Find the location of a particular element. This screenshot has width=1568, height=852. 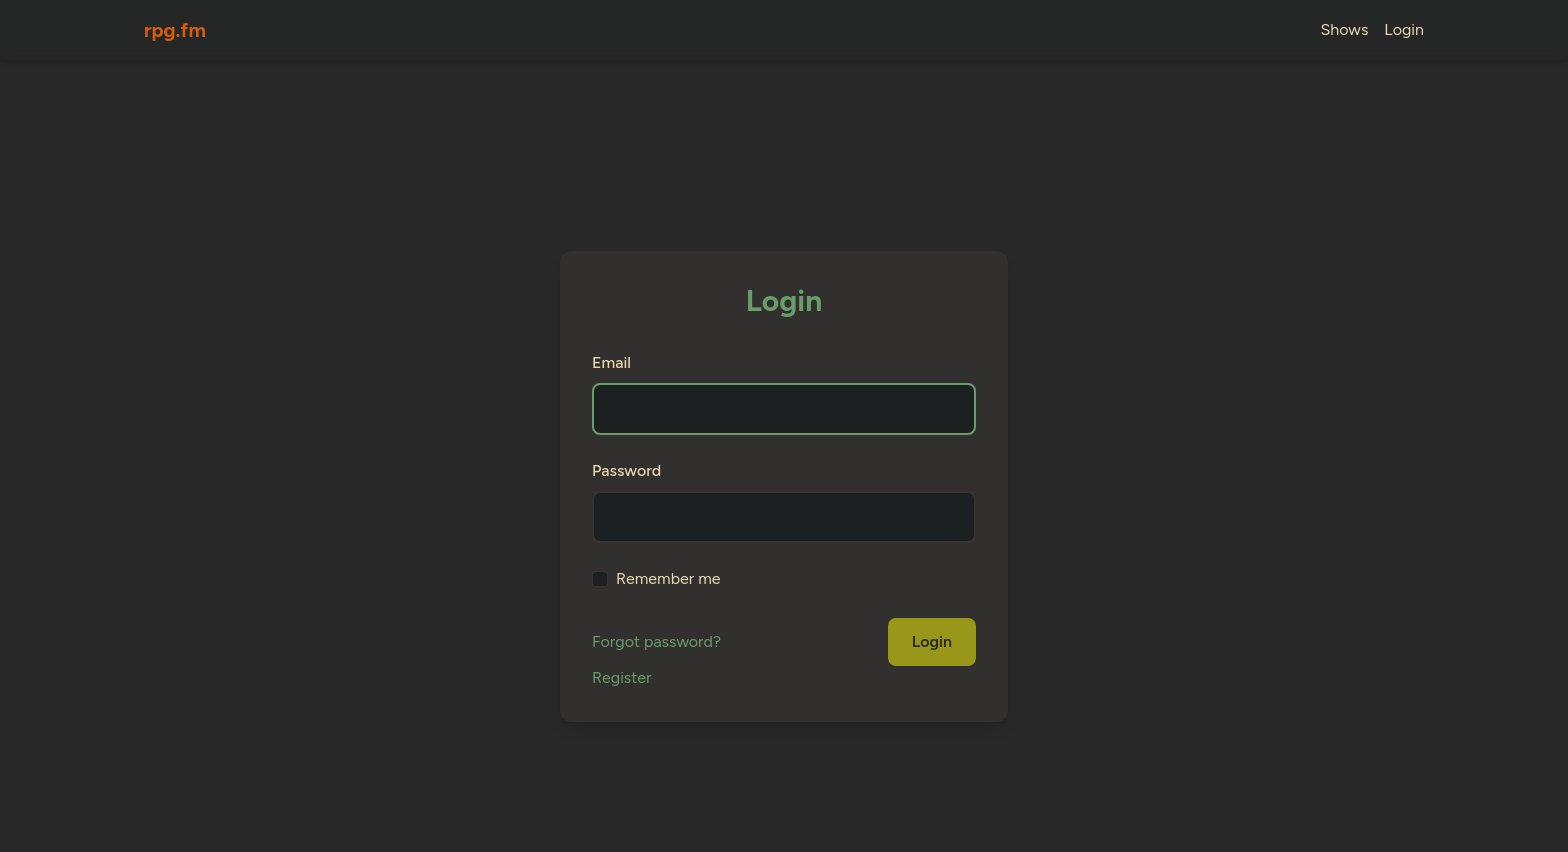

Shows is located at coordinates (1345, 29).